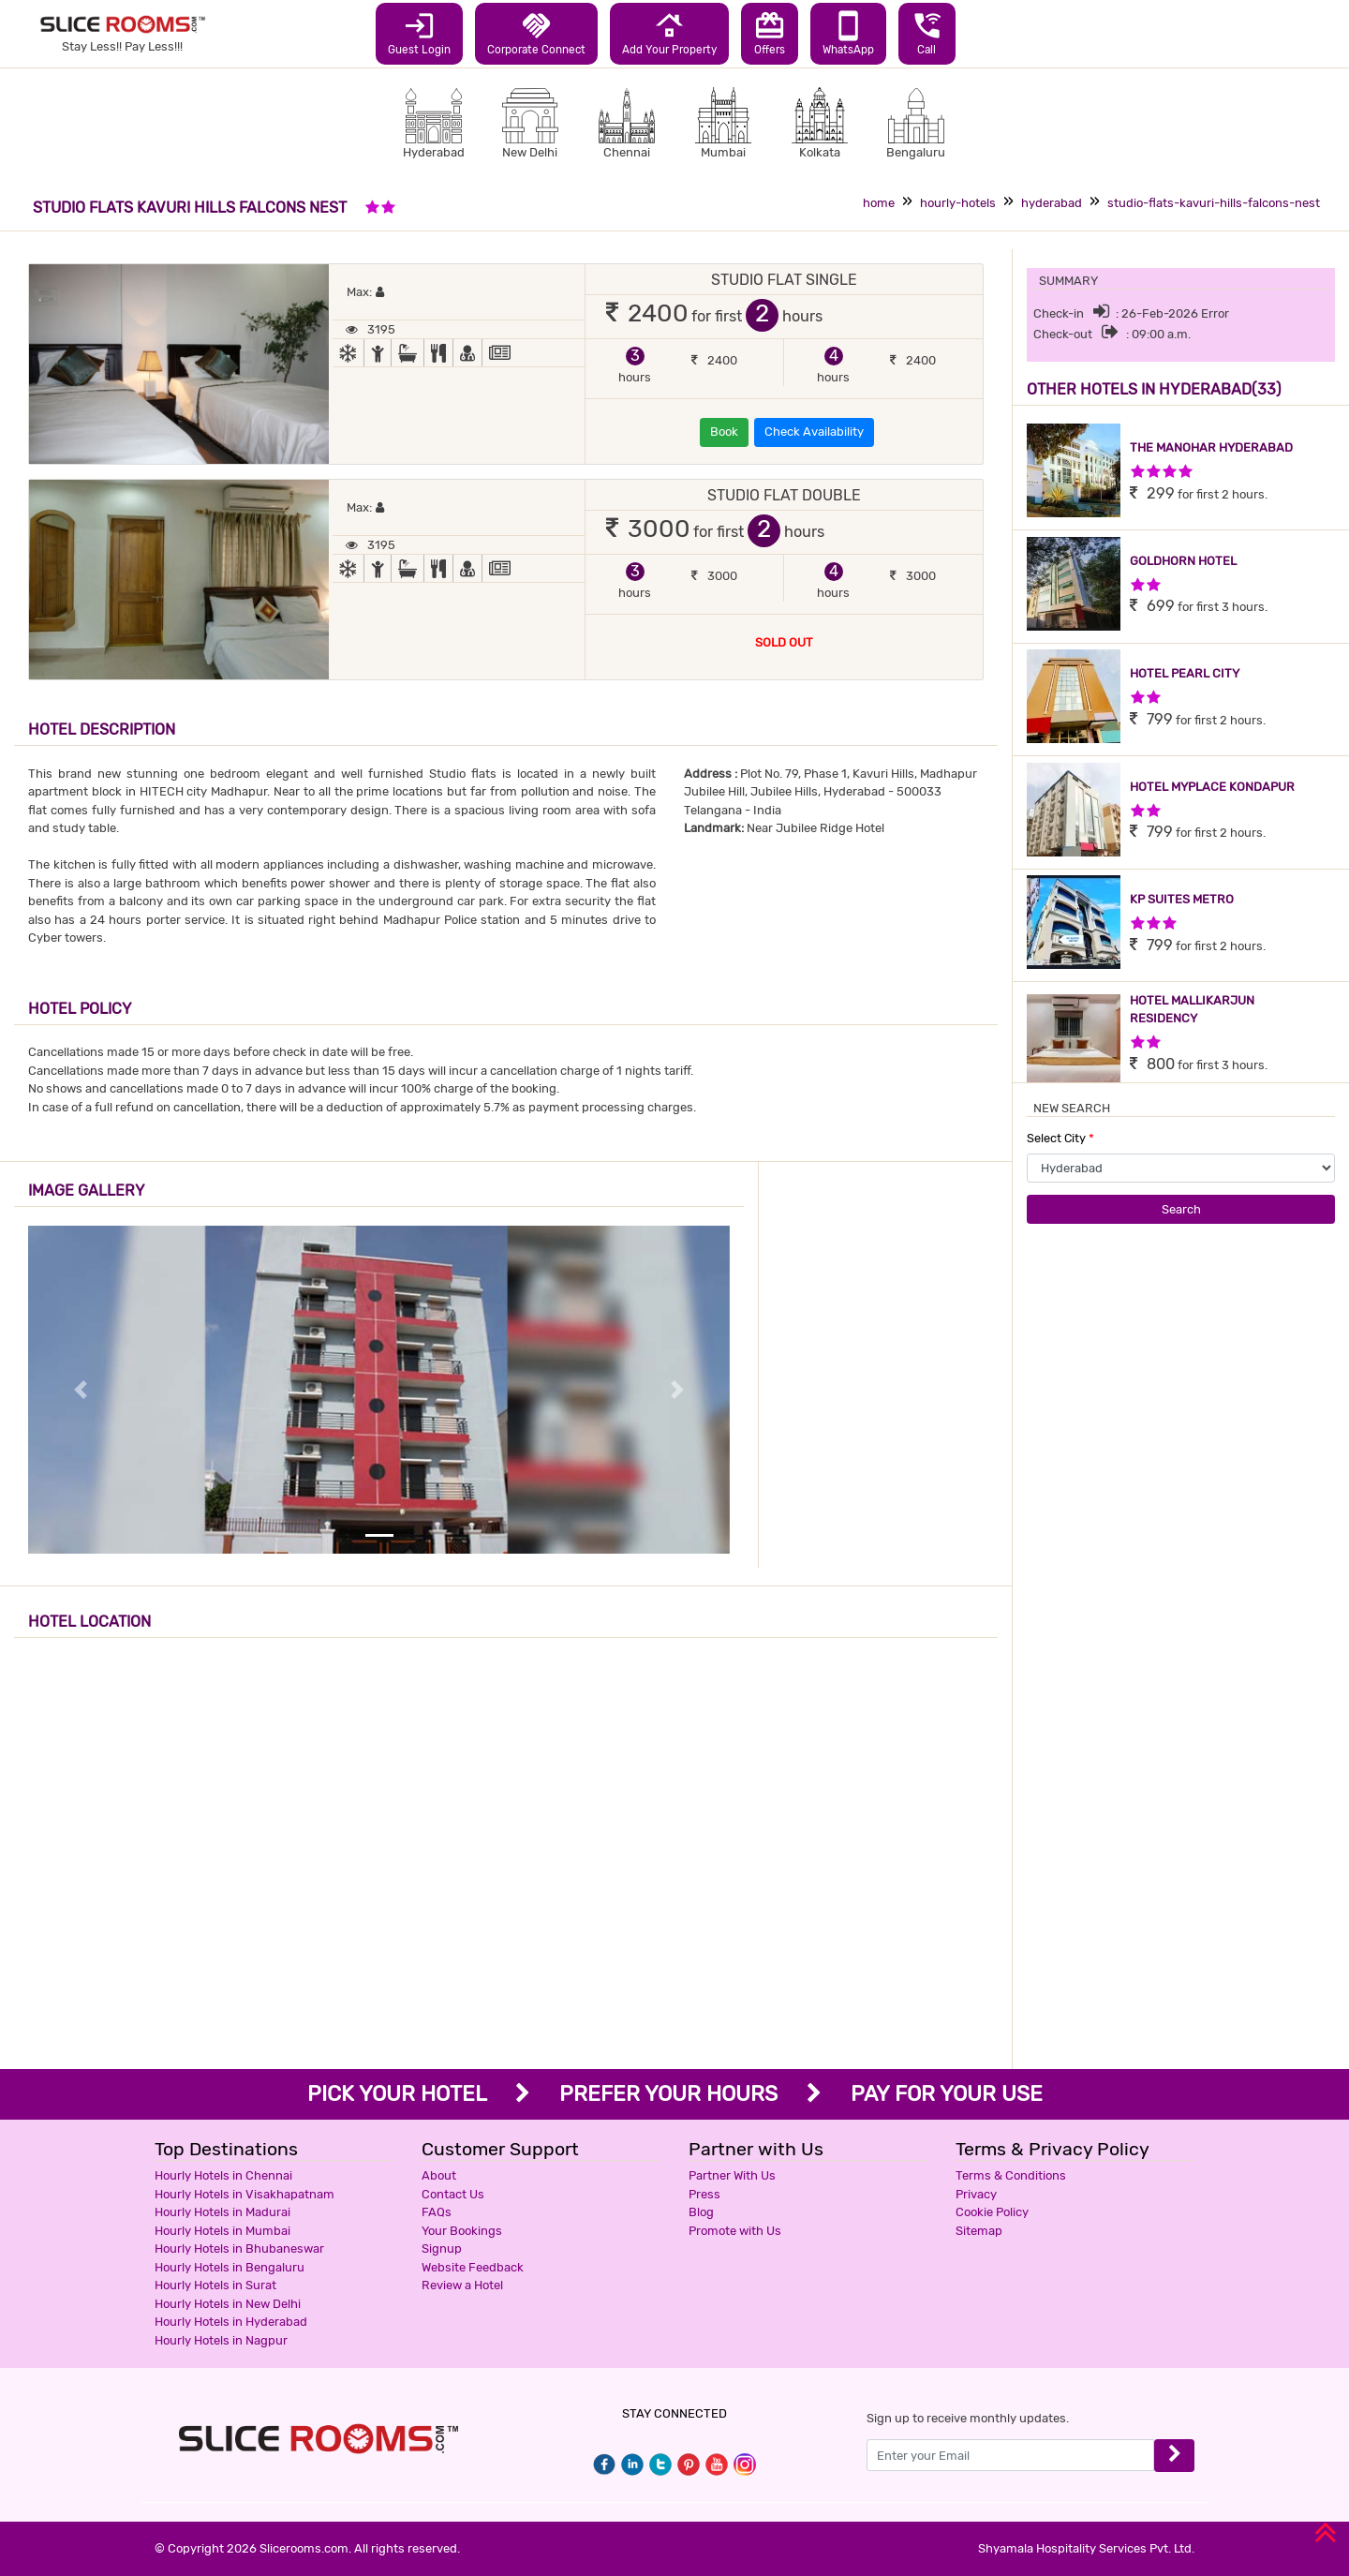 The width and height of the screenshot is (1349, 2576). I want to click on Partner With Us [button], so click(732, 2175).